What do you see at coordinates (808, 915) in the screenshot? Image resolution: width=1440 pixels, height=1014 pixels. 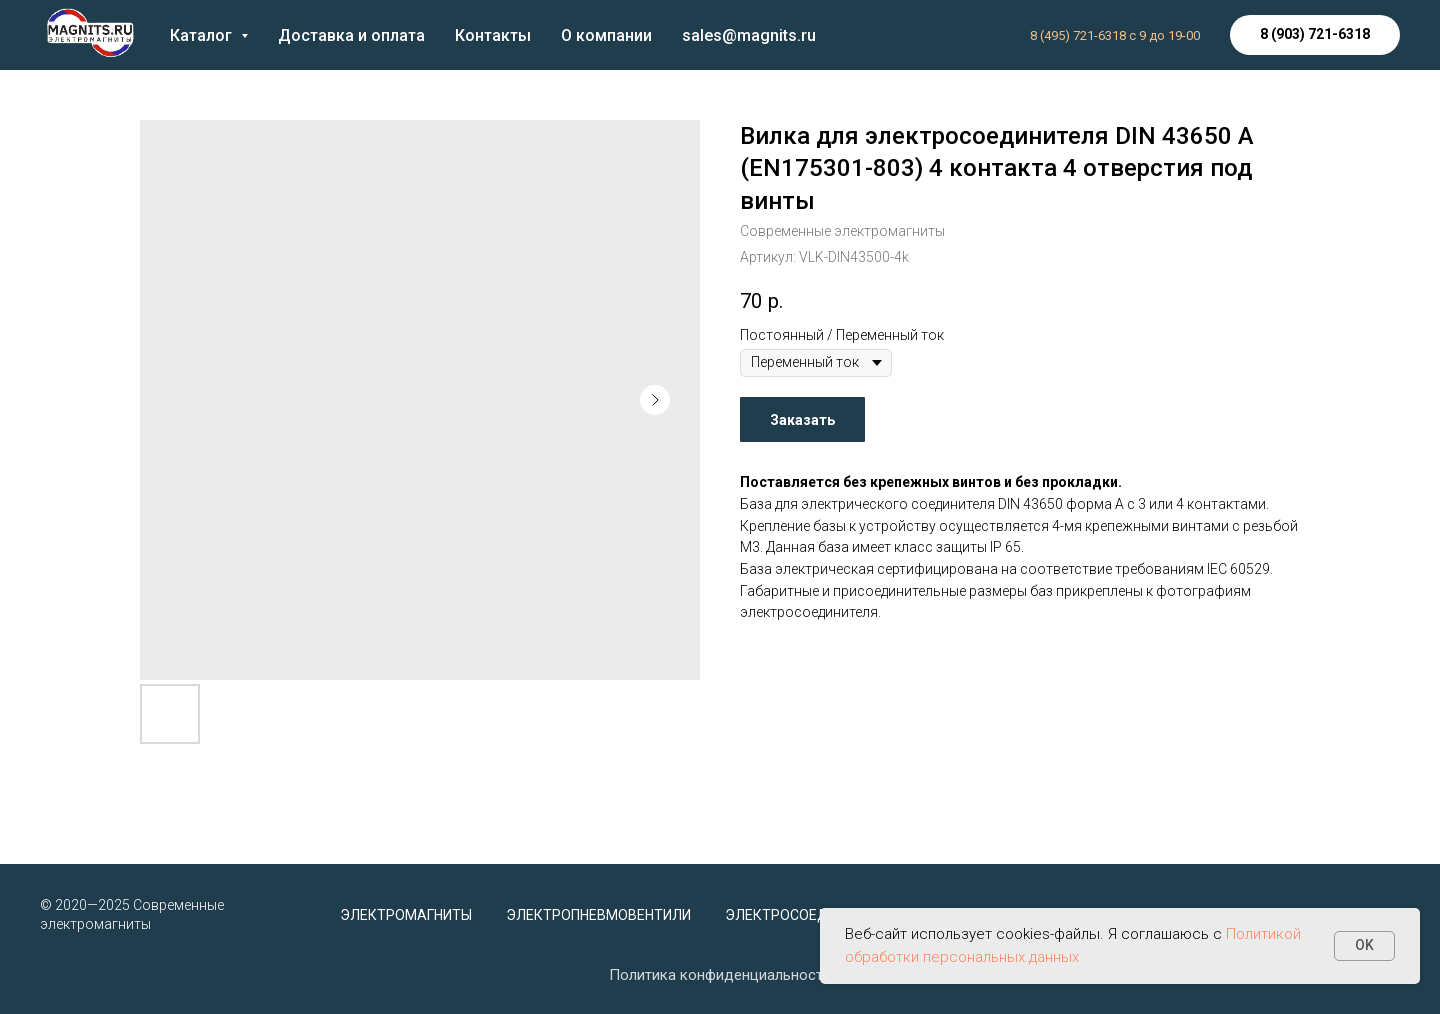 I see `Электросоединители` at bounding box center [808, 915].